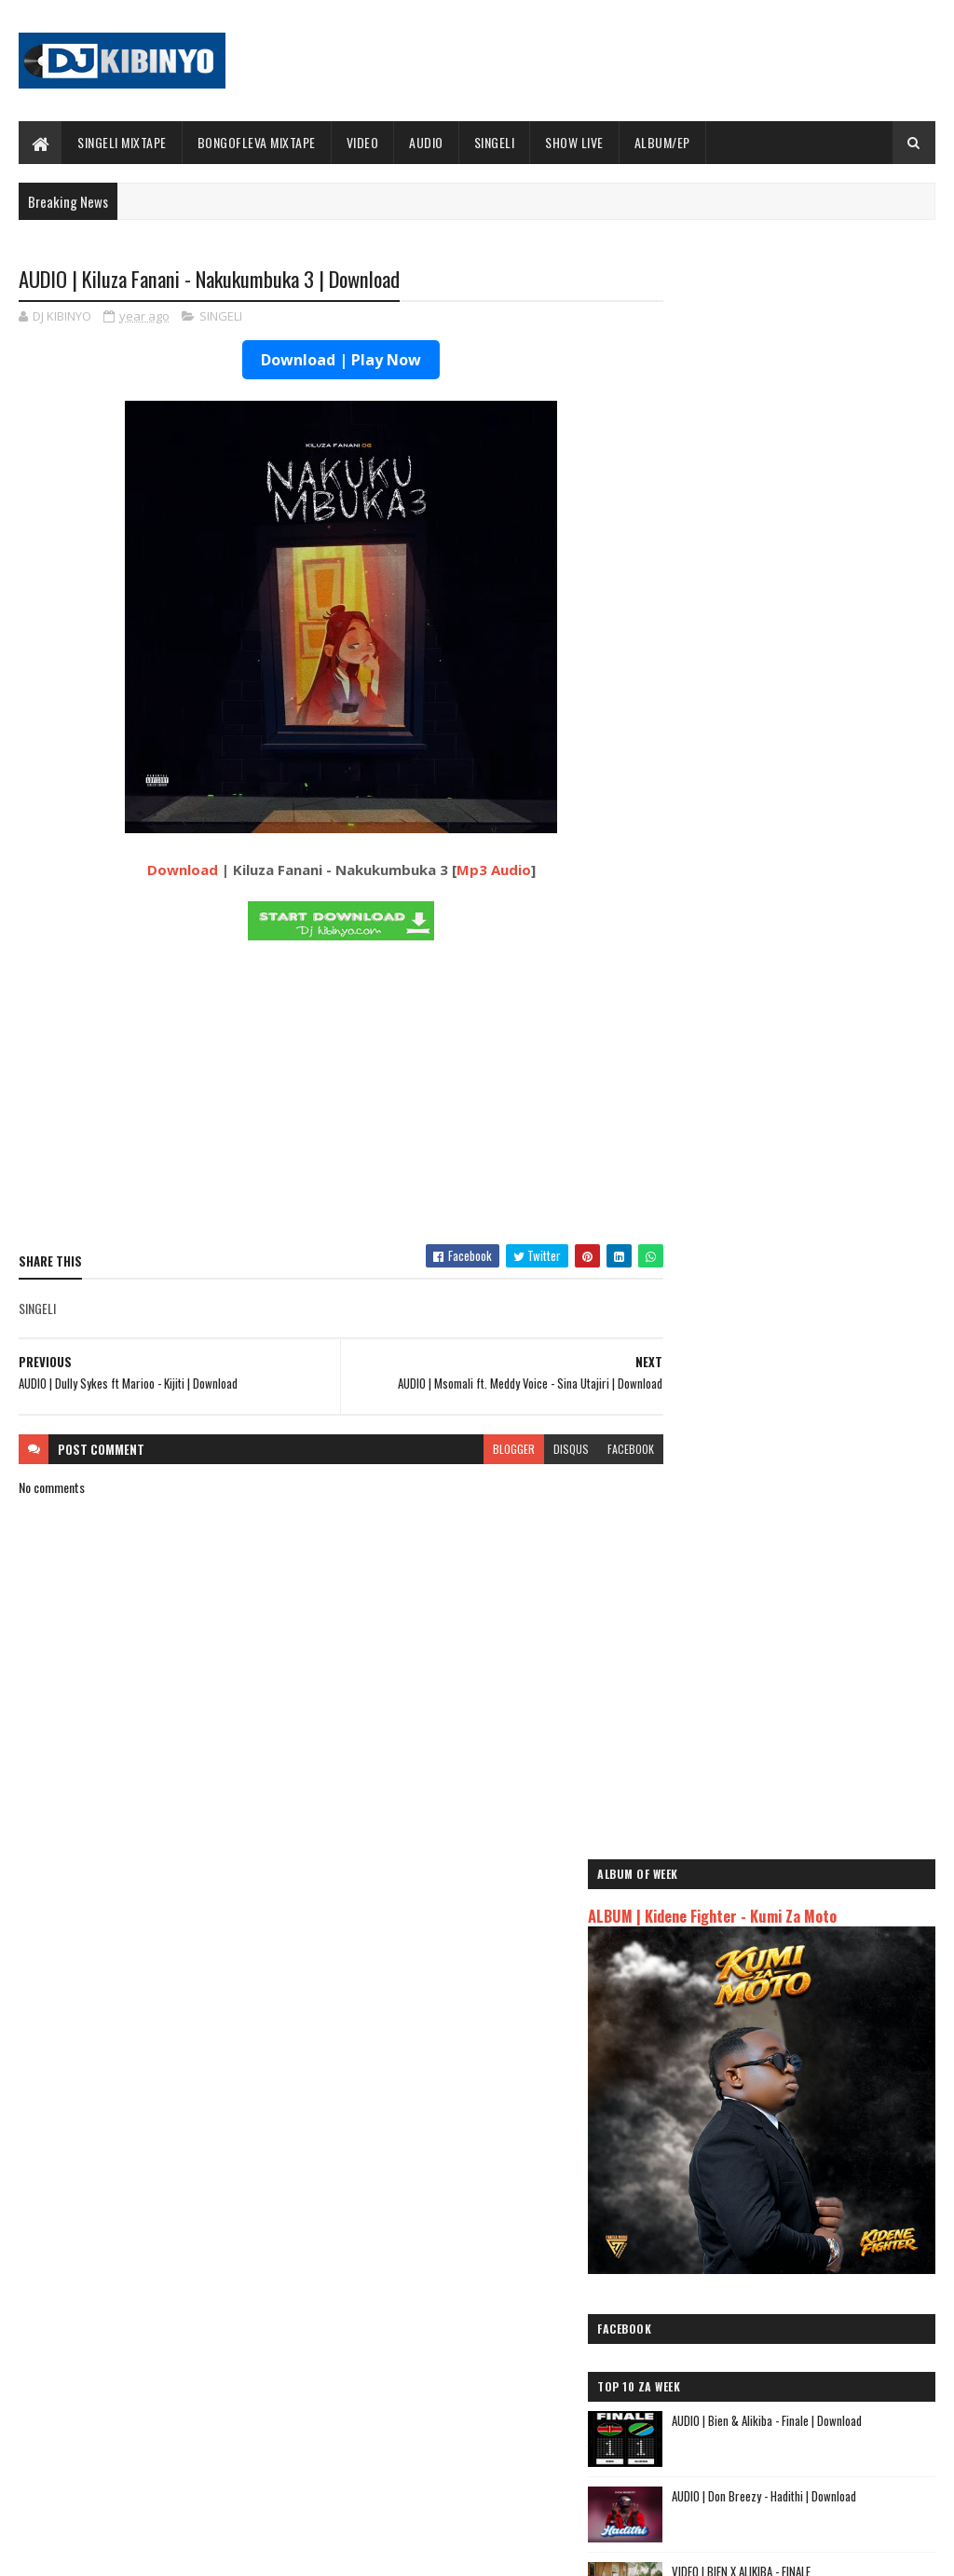 The image size is (954, 2576). What do you see at coordinates (477, 870) in the screenshot?
I see `Mp3 Audio` at bounding box center [477, 870].